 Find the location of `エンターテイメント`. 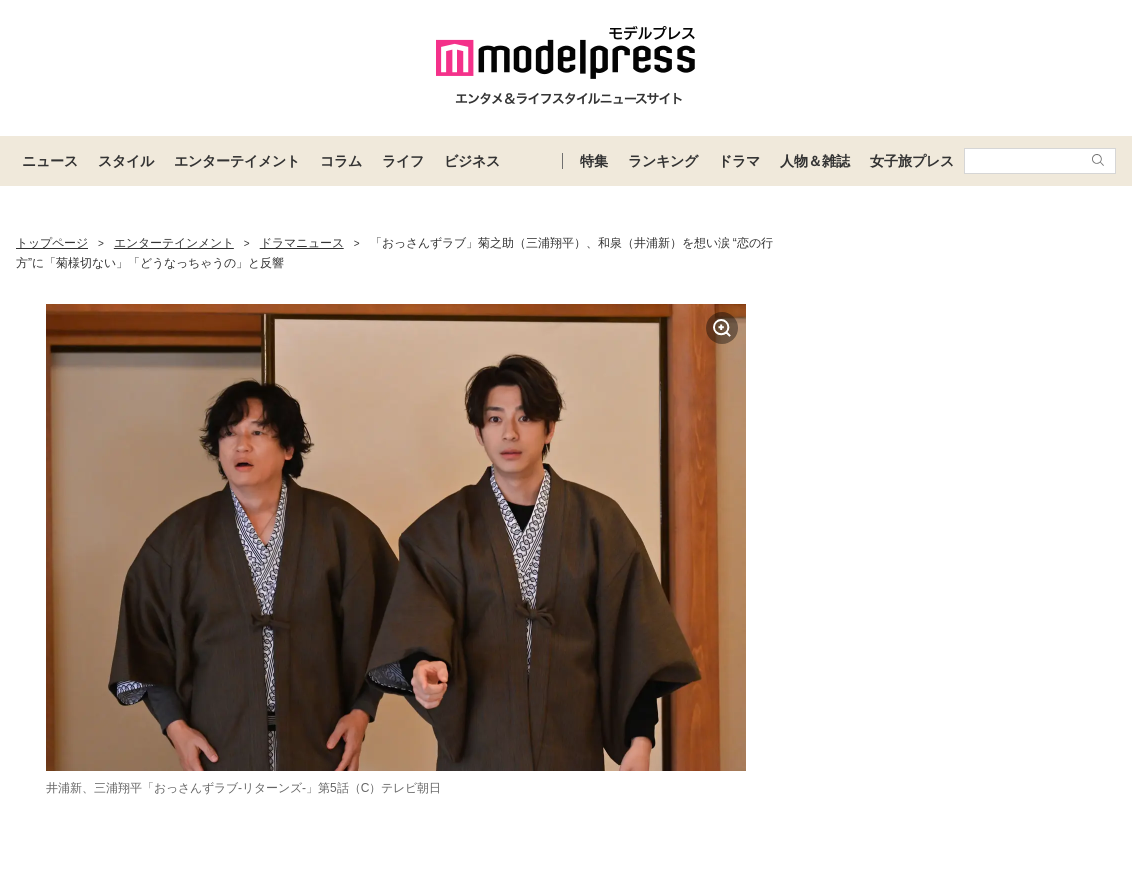

エンターテイメント is located at coordinates (237, 161).